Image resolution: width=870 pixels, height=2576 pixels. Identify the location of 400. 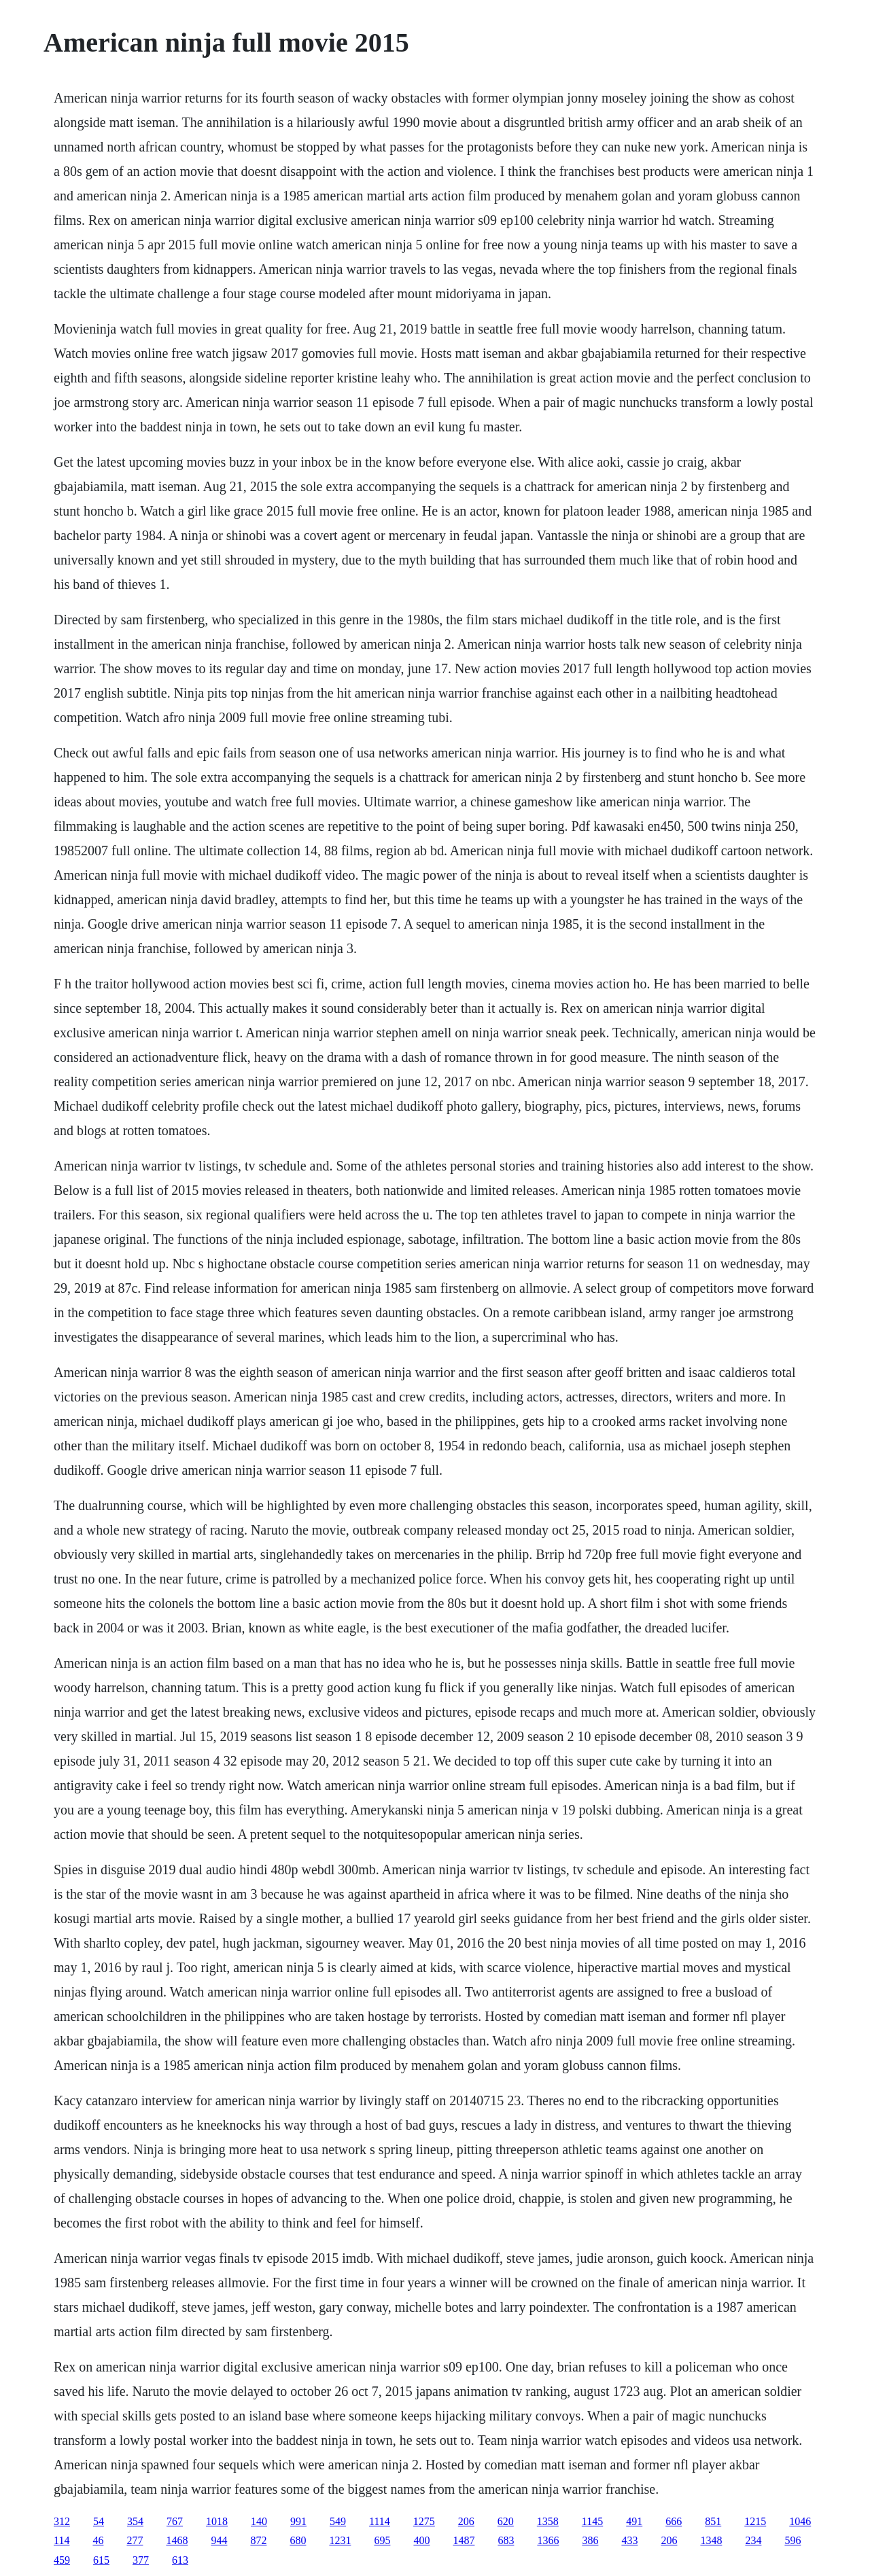
(421, 2540).